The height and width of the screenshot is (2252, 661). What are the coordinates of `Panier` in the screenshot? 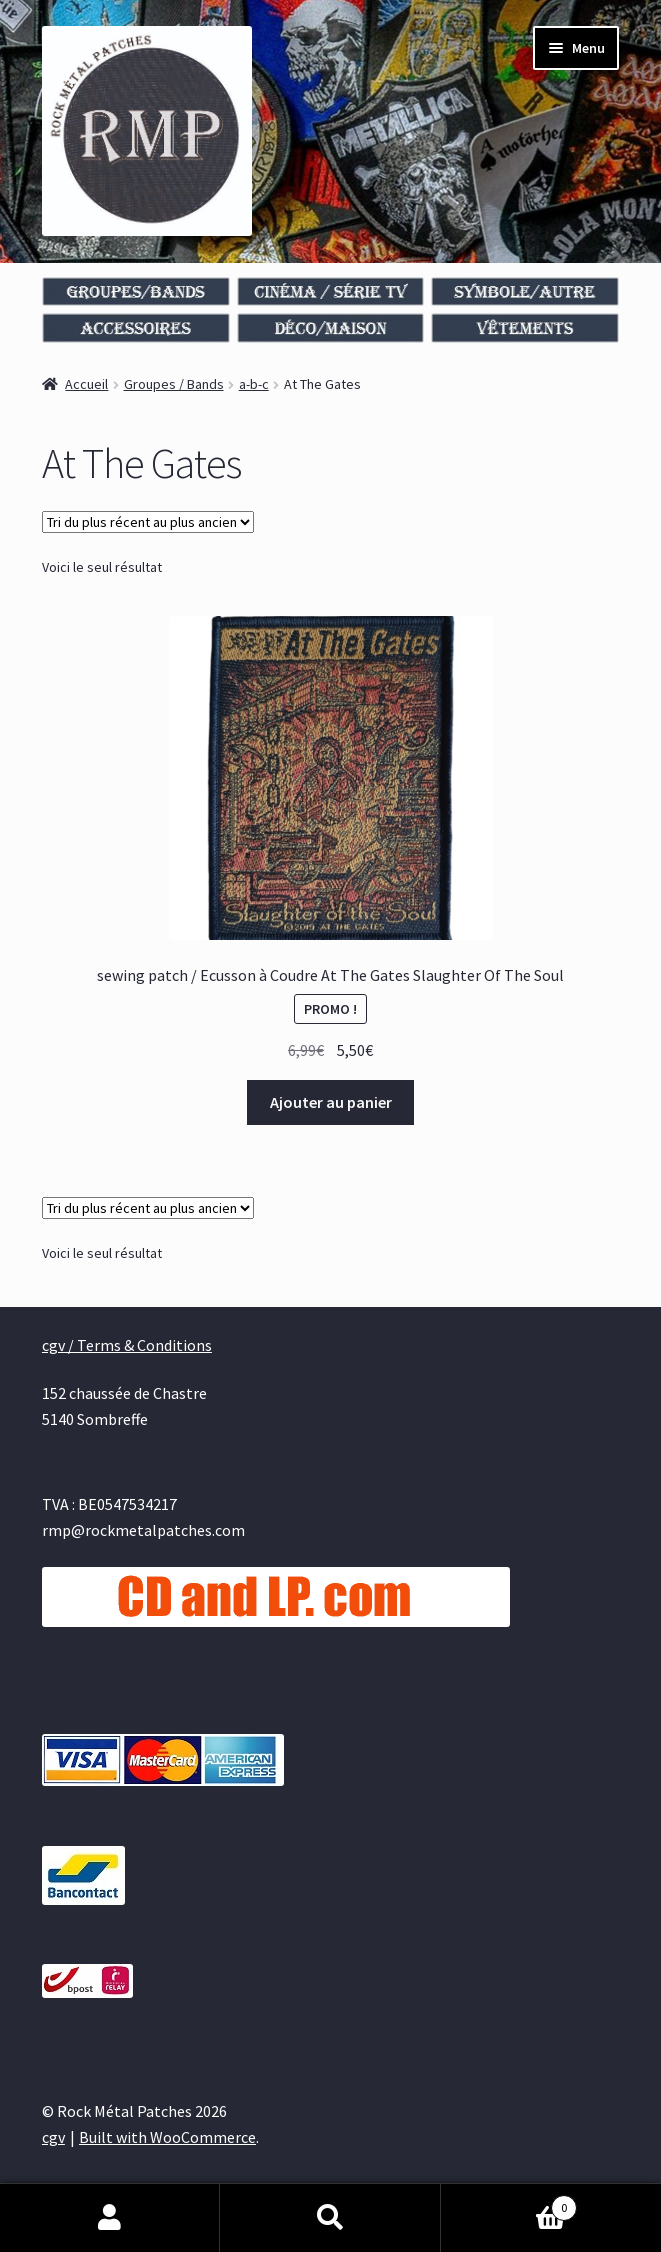 It's located at (509, 2203).